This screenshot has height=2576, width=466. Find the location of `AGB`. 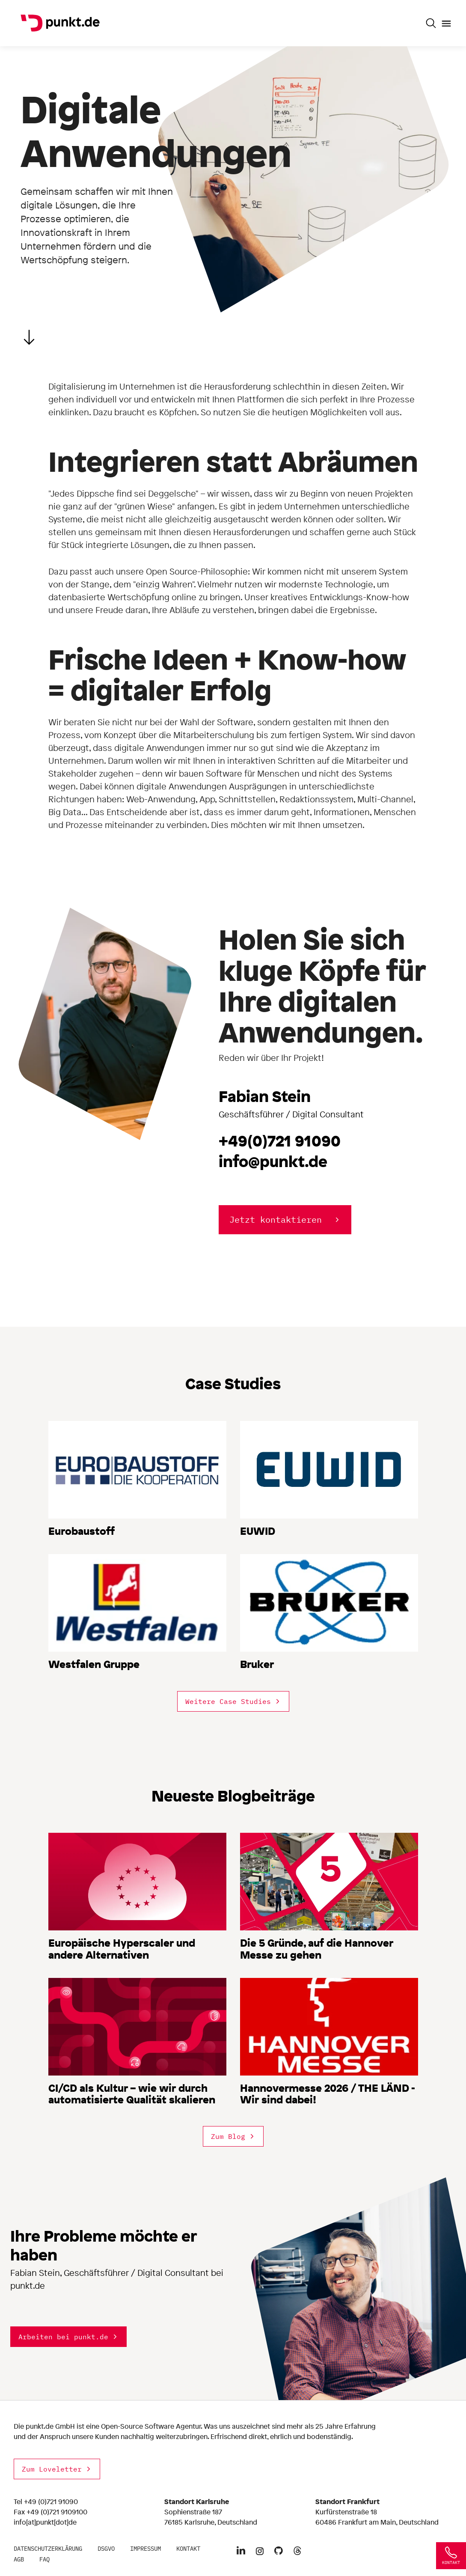

AGB is located at coordinates (19, 2559).